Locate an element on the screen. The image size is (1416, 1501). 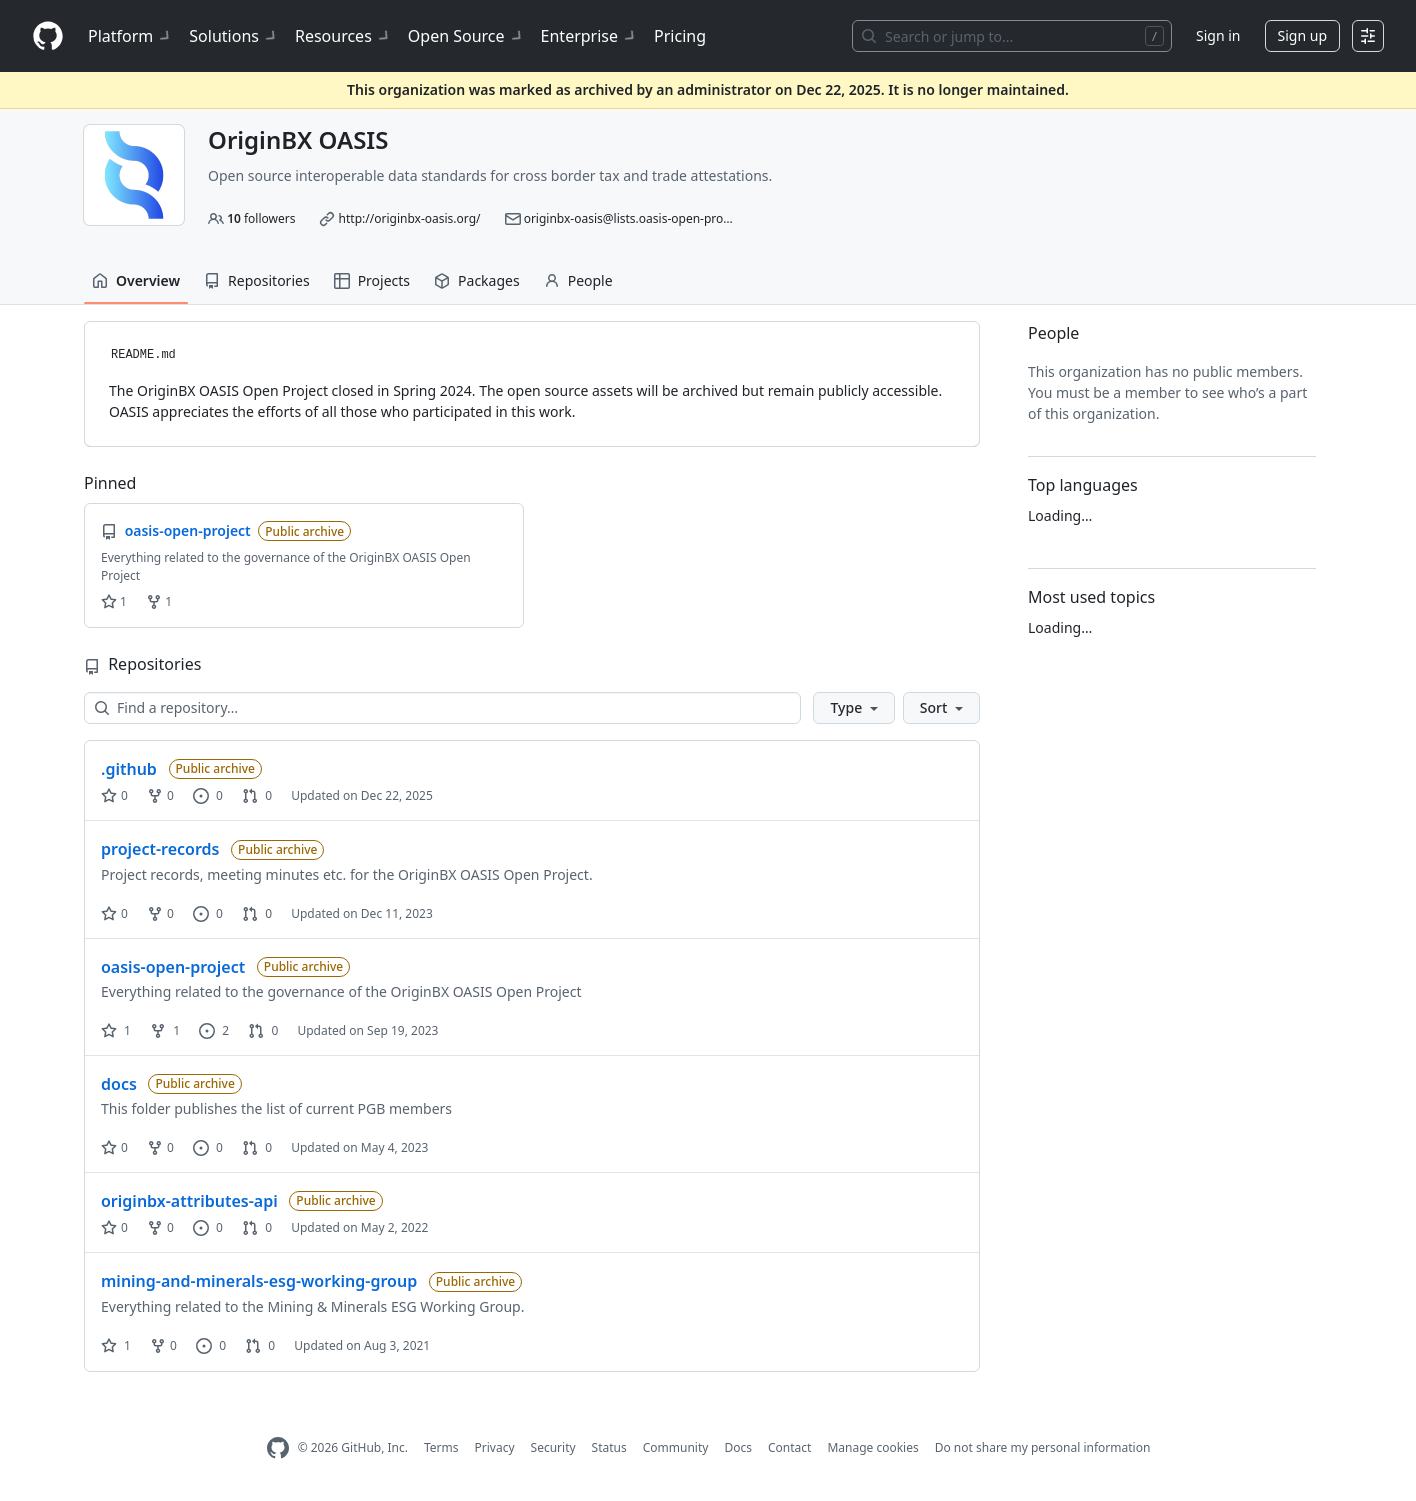
originbx-attributes-api is located at coordinates (189, 1201).